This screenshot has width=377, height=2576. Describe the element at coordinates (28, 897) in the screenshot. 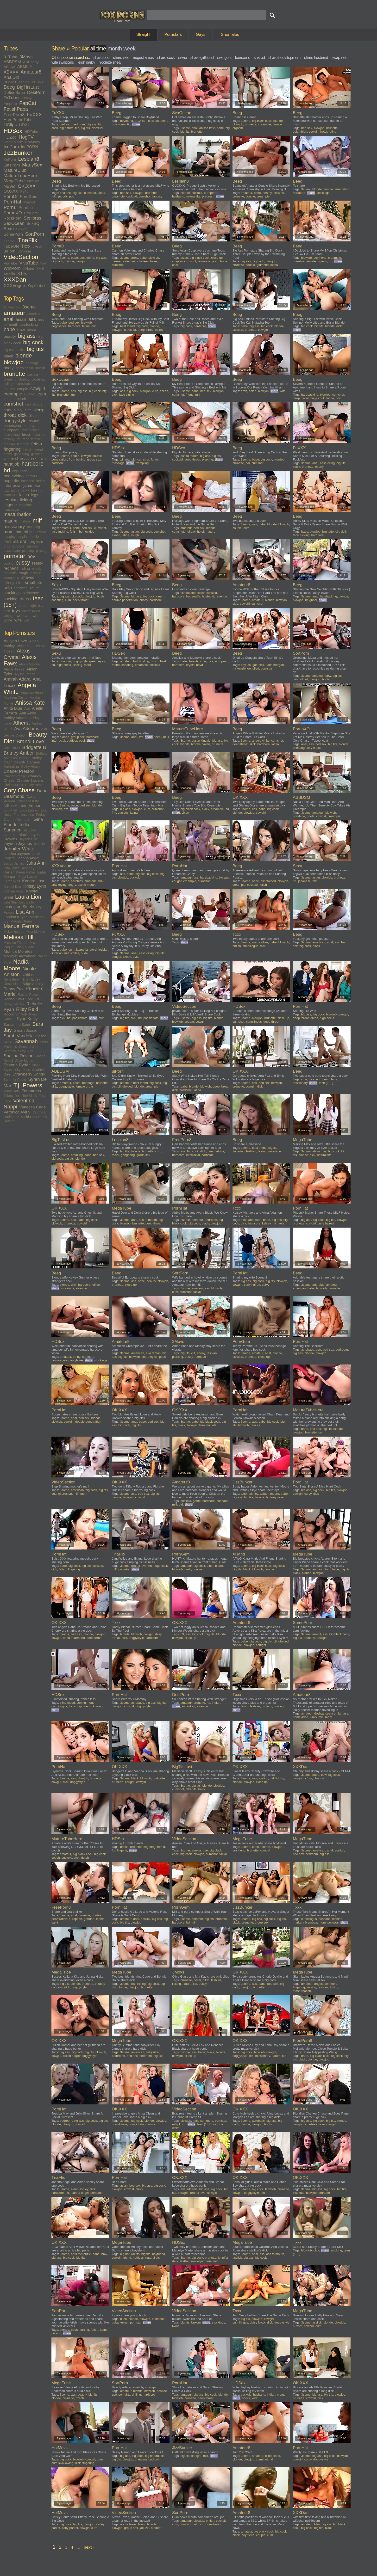

I see `Laura Lion` at that location.